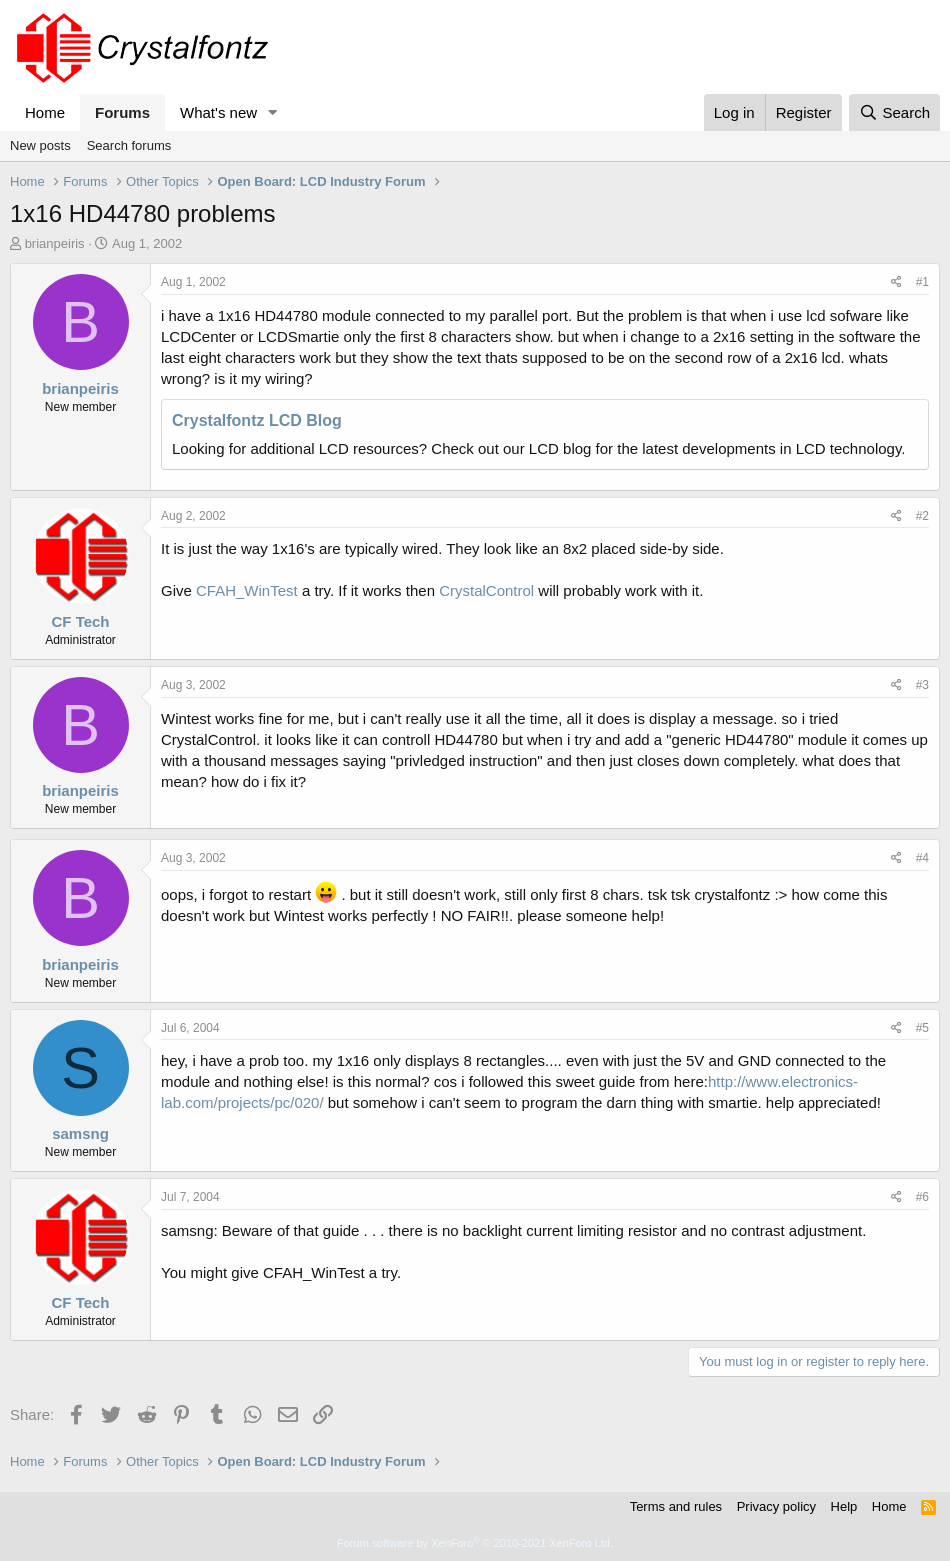 Image resolution: width=950 pixels, height=1561 pixels. What do you see at coordinates (676, 1506) in the screenshot?
I see `Terms and rules` at bounding box center [676, 1506].